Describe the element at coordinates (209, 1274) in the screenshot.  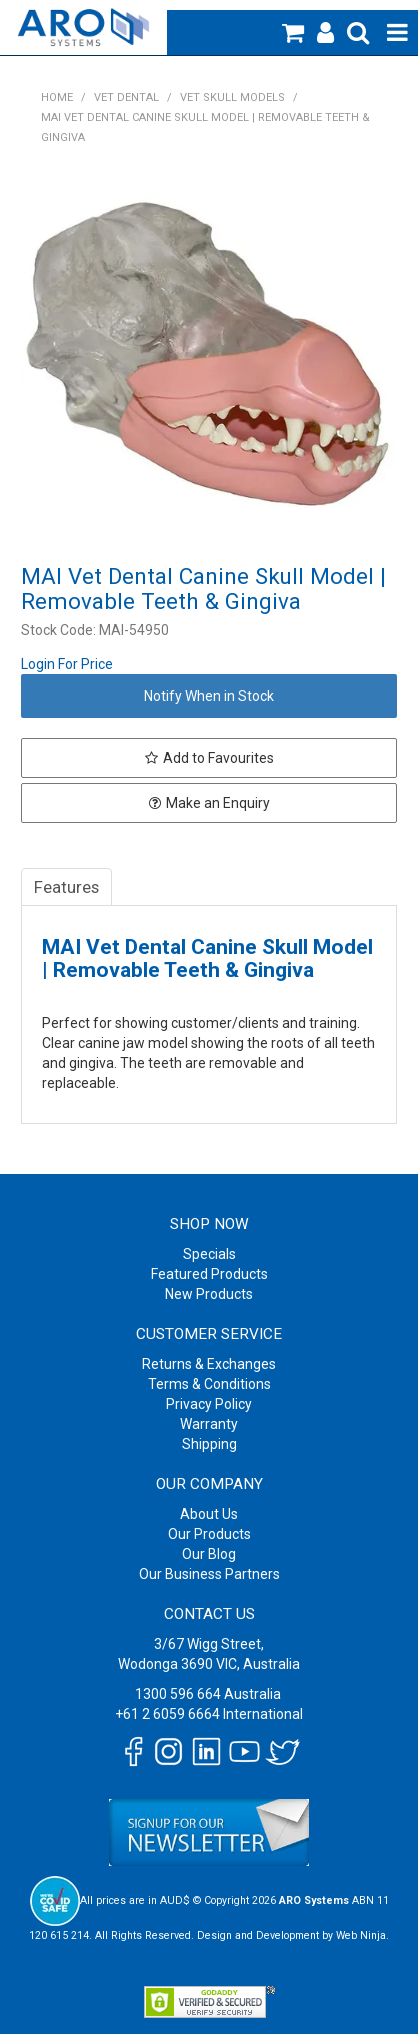
I see `Featured Products` at that location.